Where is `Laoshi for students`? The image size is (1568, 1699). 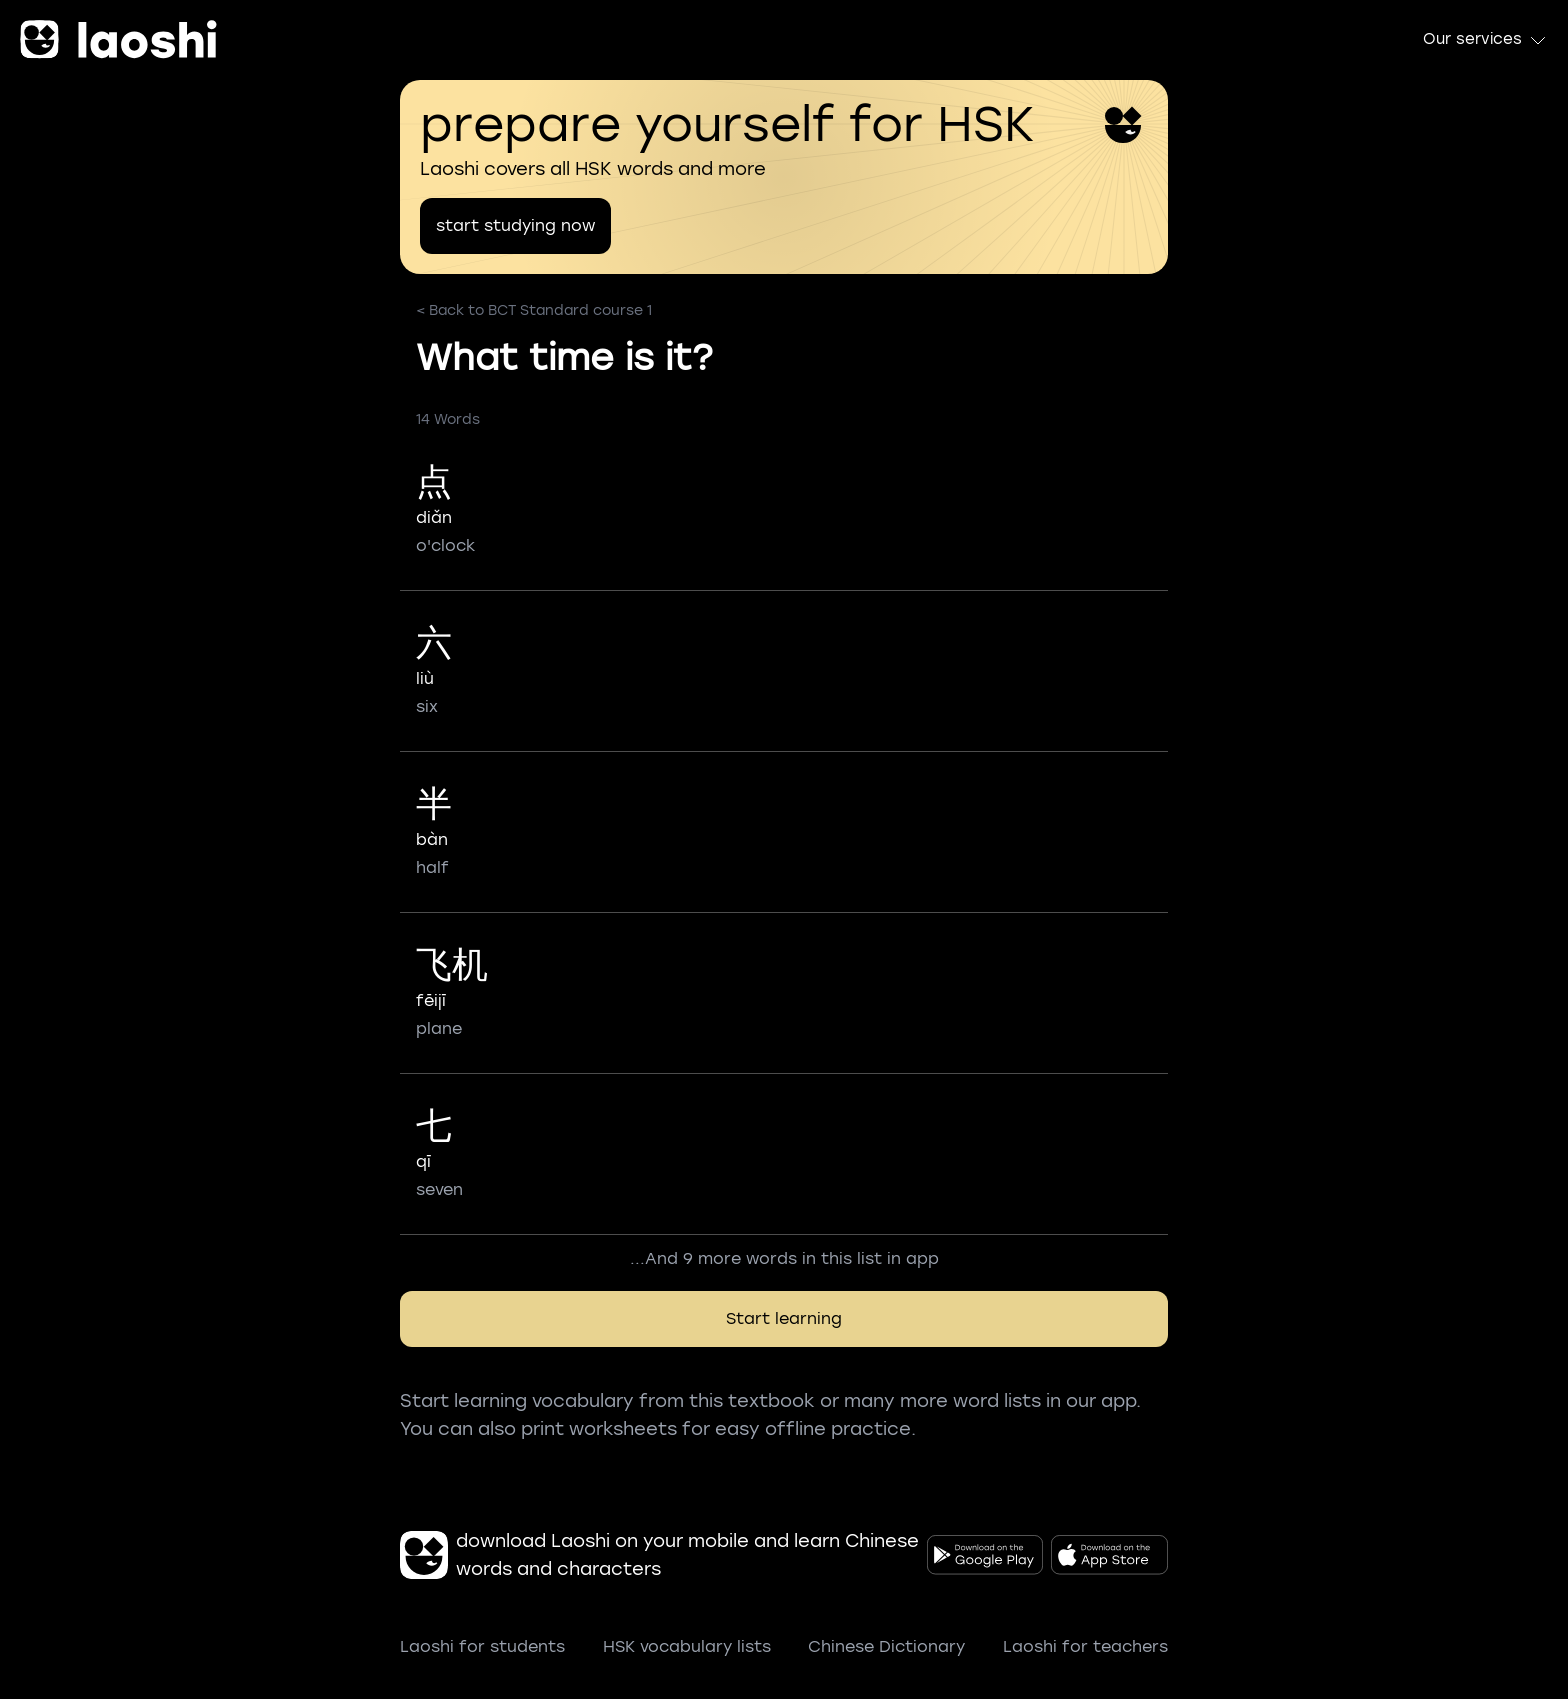 Laoshi for students is located at coordinates (482, 1646).